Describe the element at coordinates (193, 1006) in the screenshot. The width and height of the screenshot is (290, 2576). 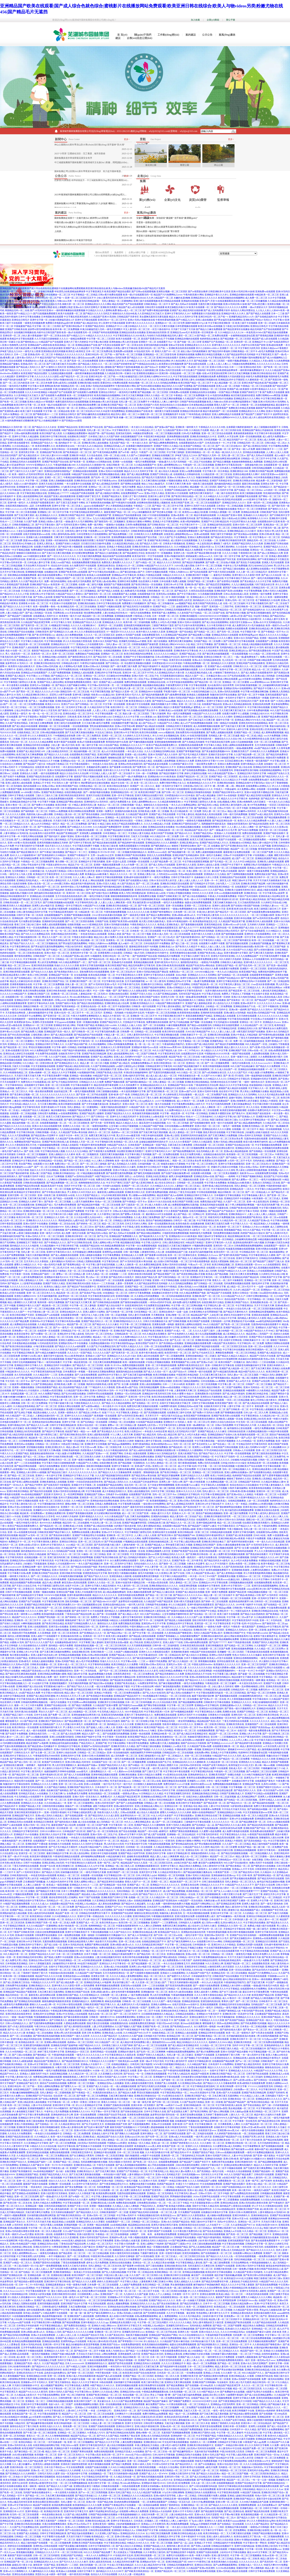
I see `国产精品午夜爆乳美女` at that location.